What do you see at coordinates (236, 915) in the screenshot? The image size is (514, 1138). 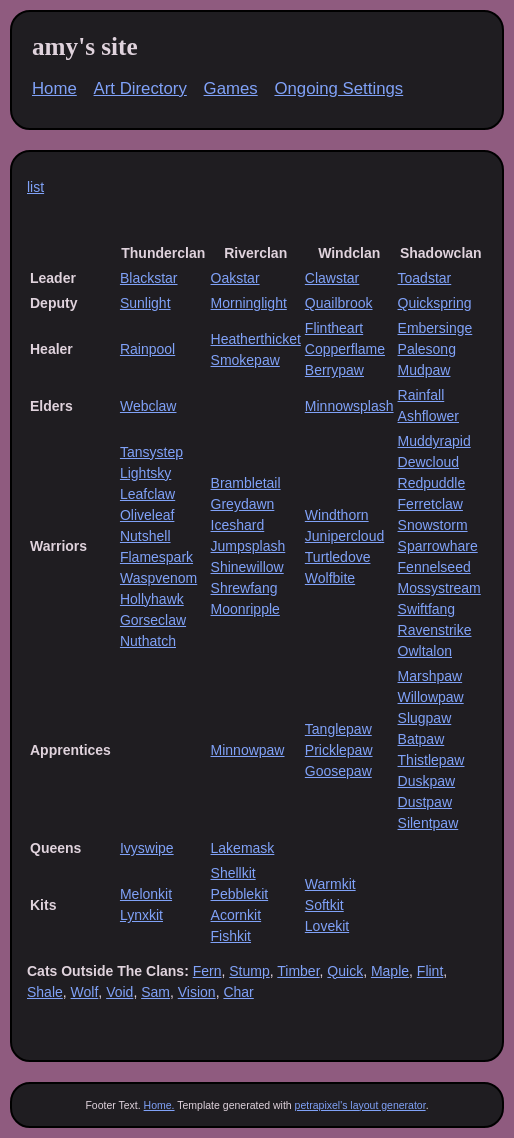 I see `Acornkit` at bounding box center [236, 915].